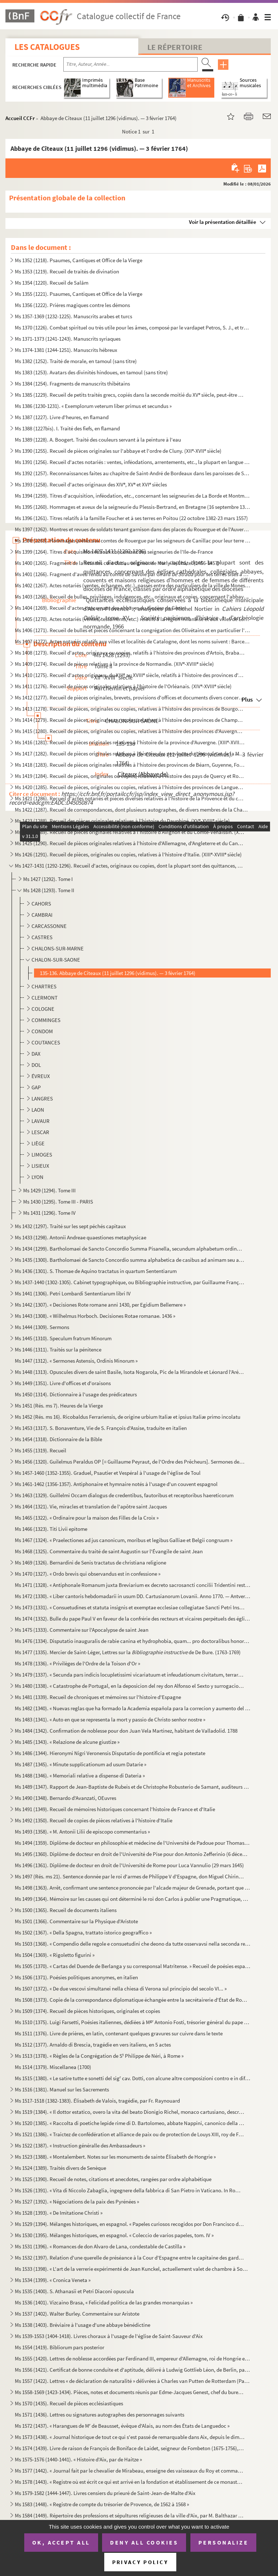 The height and width of the screenshot is (2576, 278). Describe the element at coordinates (123, 686) in the screenshot. I see `Ms 1411 (1276). Recueil de pièces originales relatives à l'histoire de l'Orléanais. (XIV-XVIII siècle)` at that location.